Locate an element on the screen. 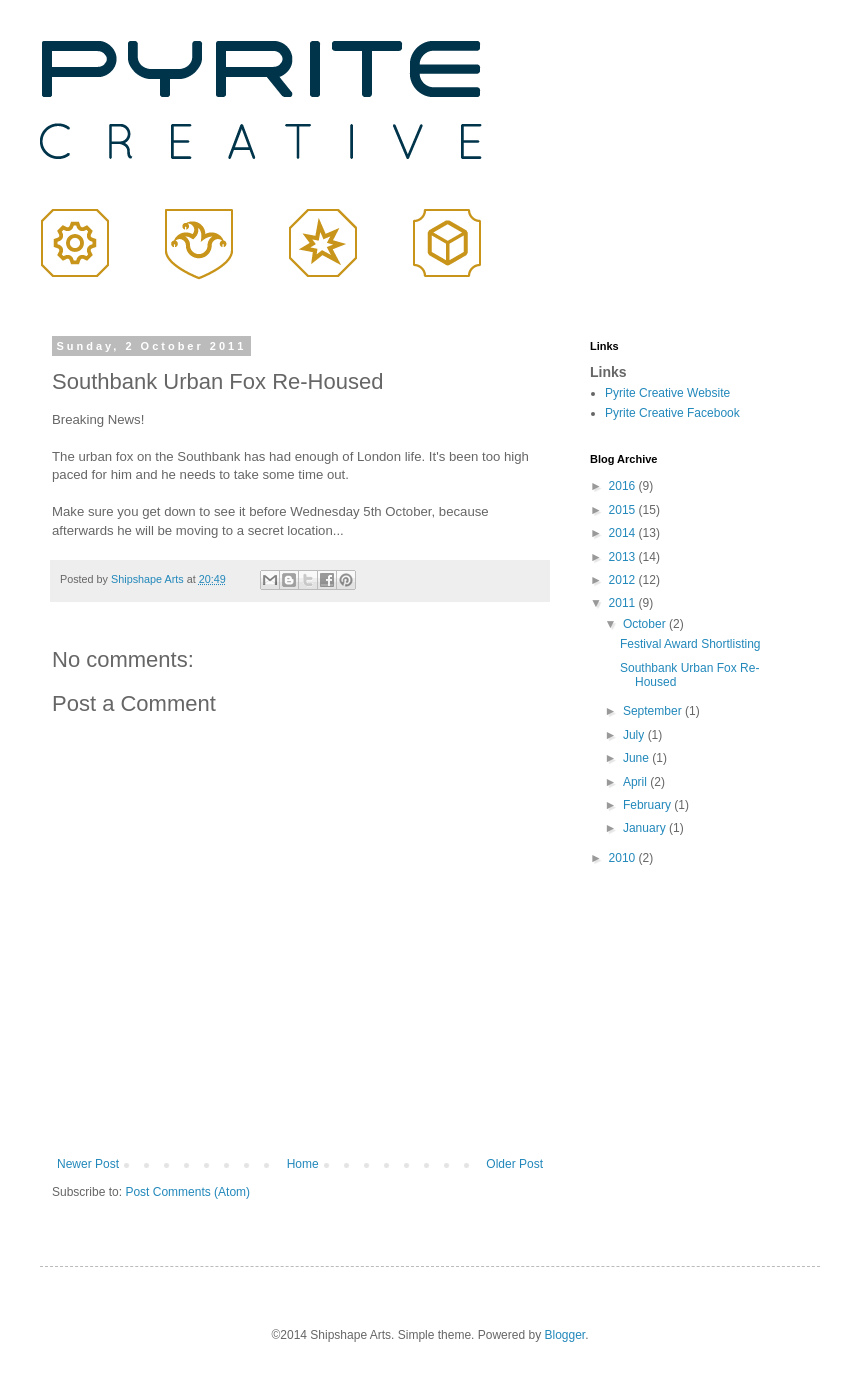 This screenshot has height=1383, width=860. 2011 is located at coordinates (624, 603).